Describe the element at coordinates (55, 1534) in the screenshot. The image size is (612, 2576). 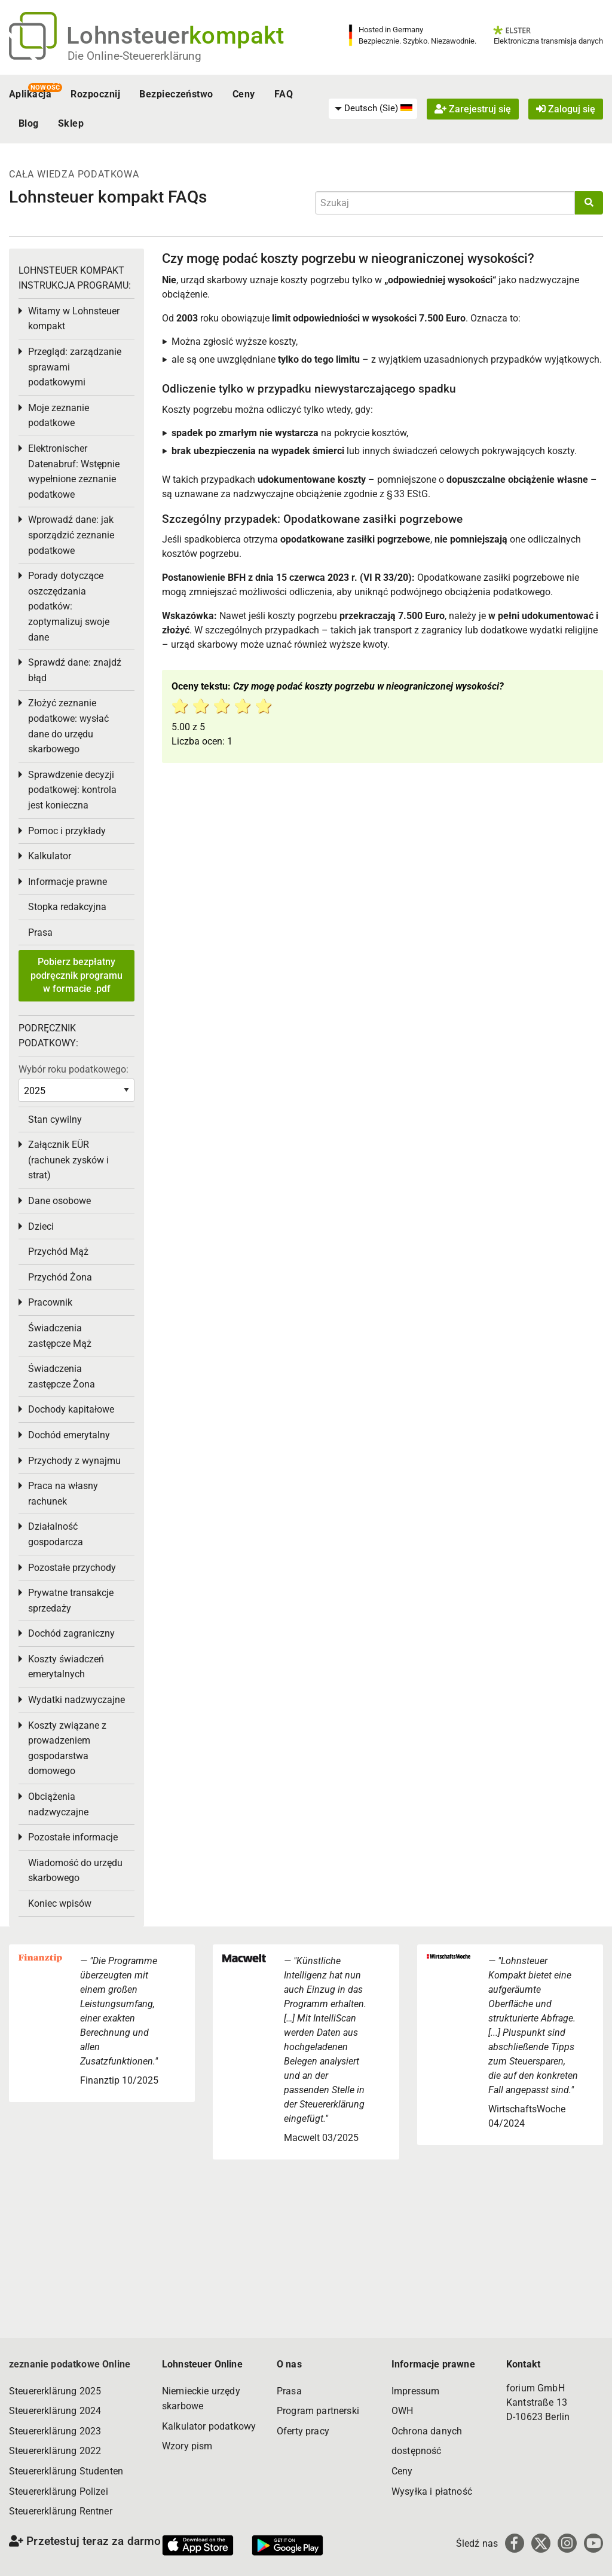
I see `Działalność gospodarcza` at that location.